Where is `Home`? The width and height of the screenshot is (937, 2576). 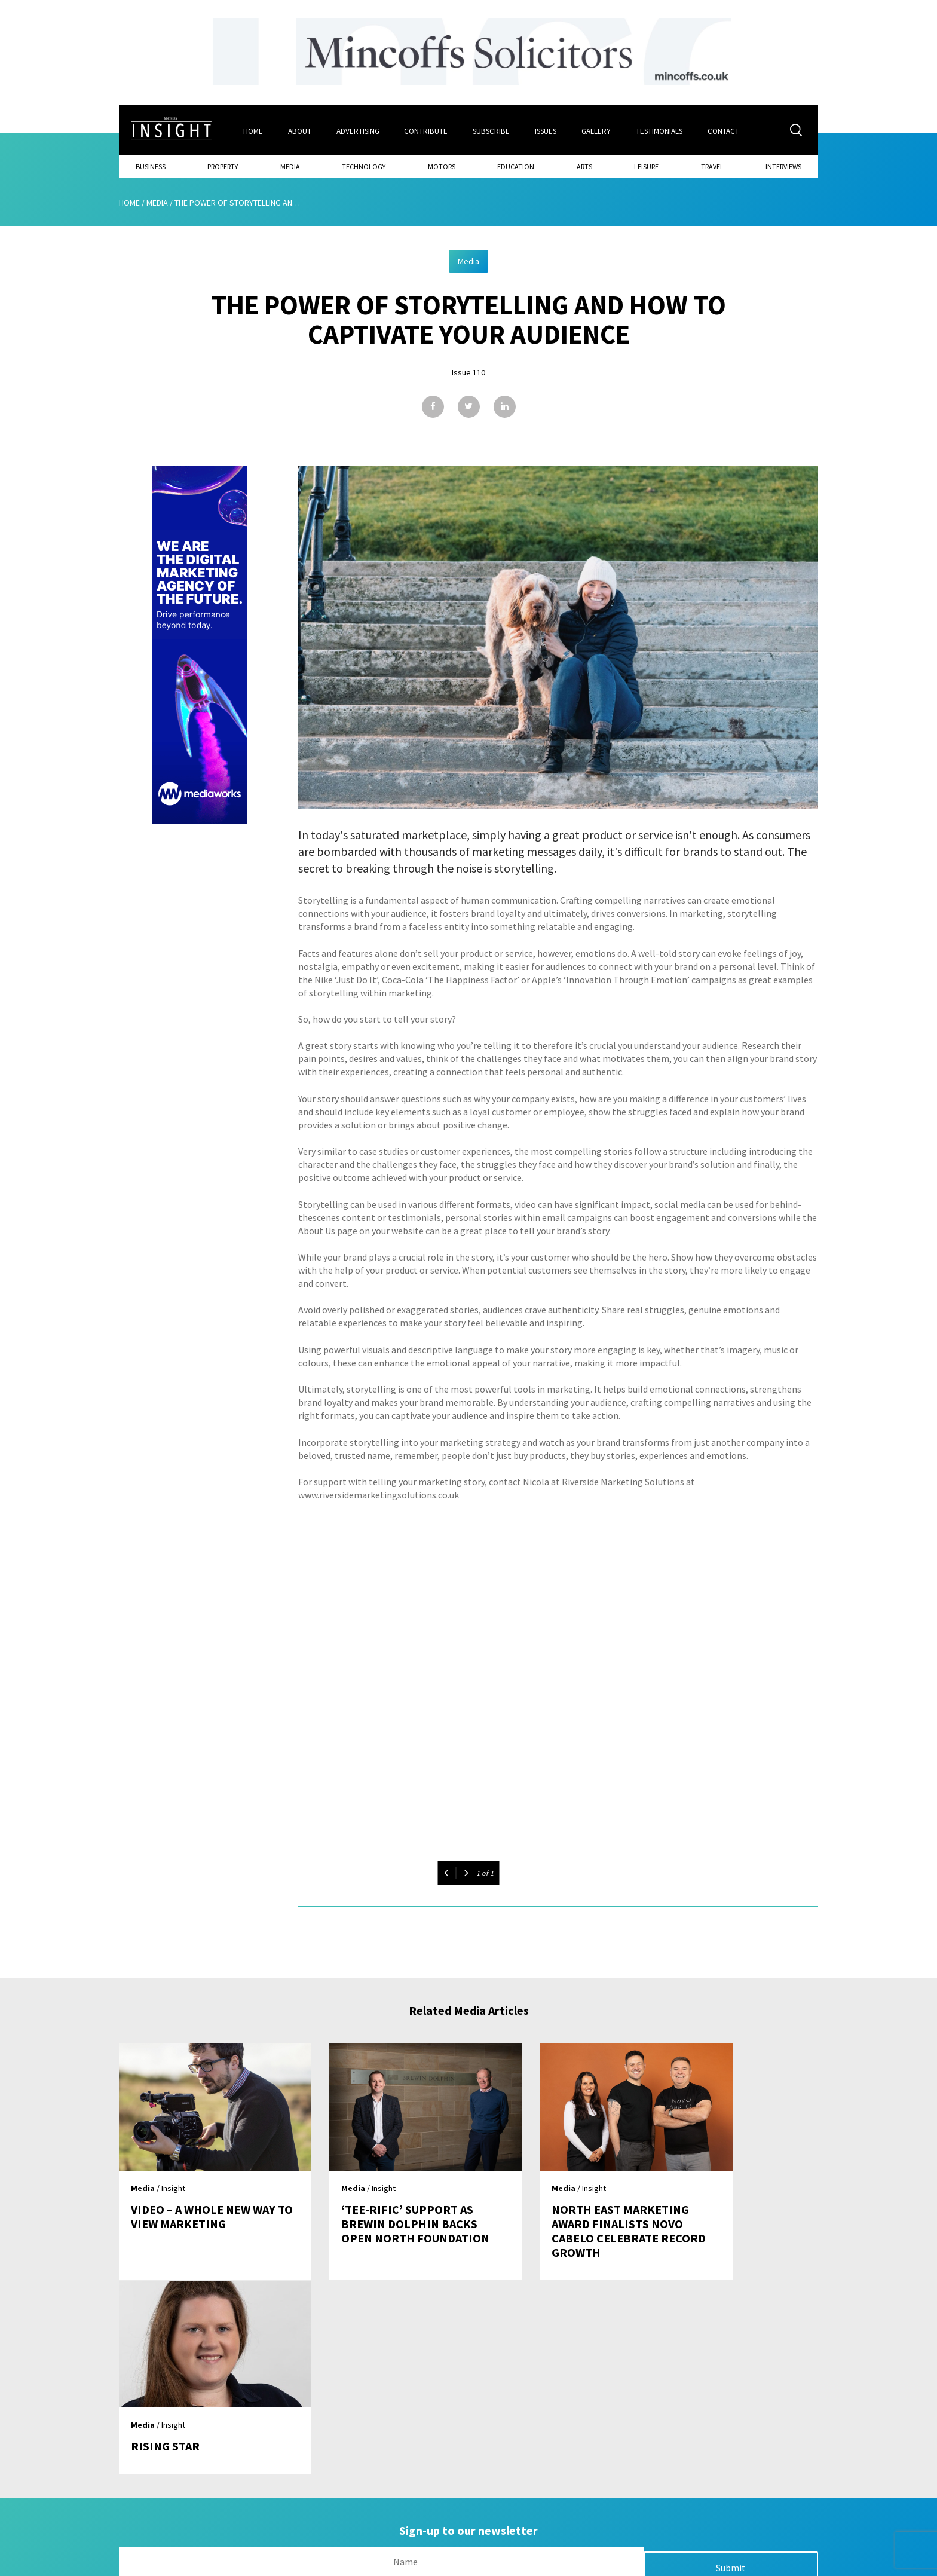
Home is located at coordinates (253, 129).